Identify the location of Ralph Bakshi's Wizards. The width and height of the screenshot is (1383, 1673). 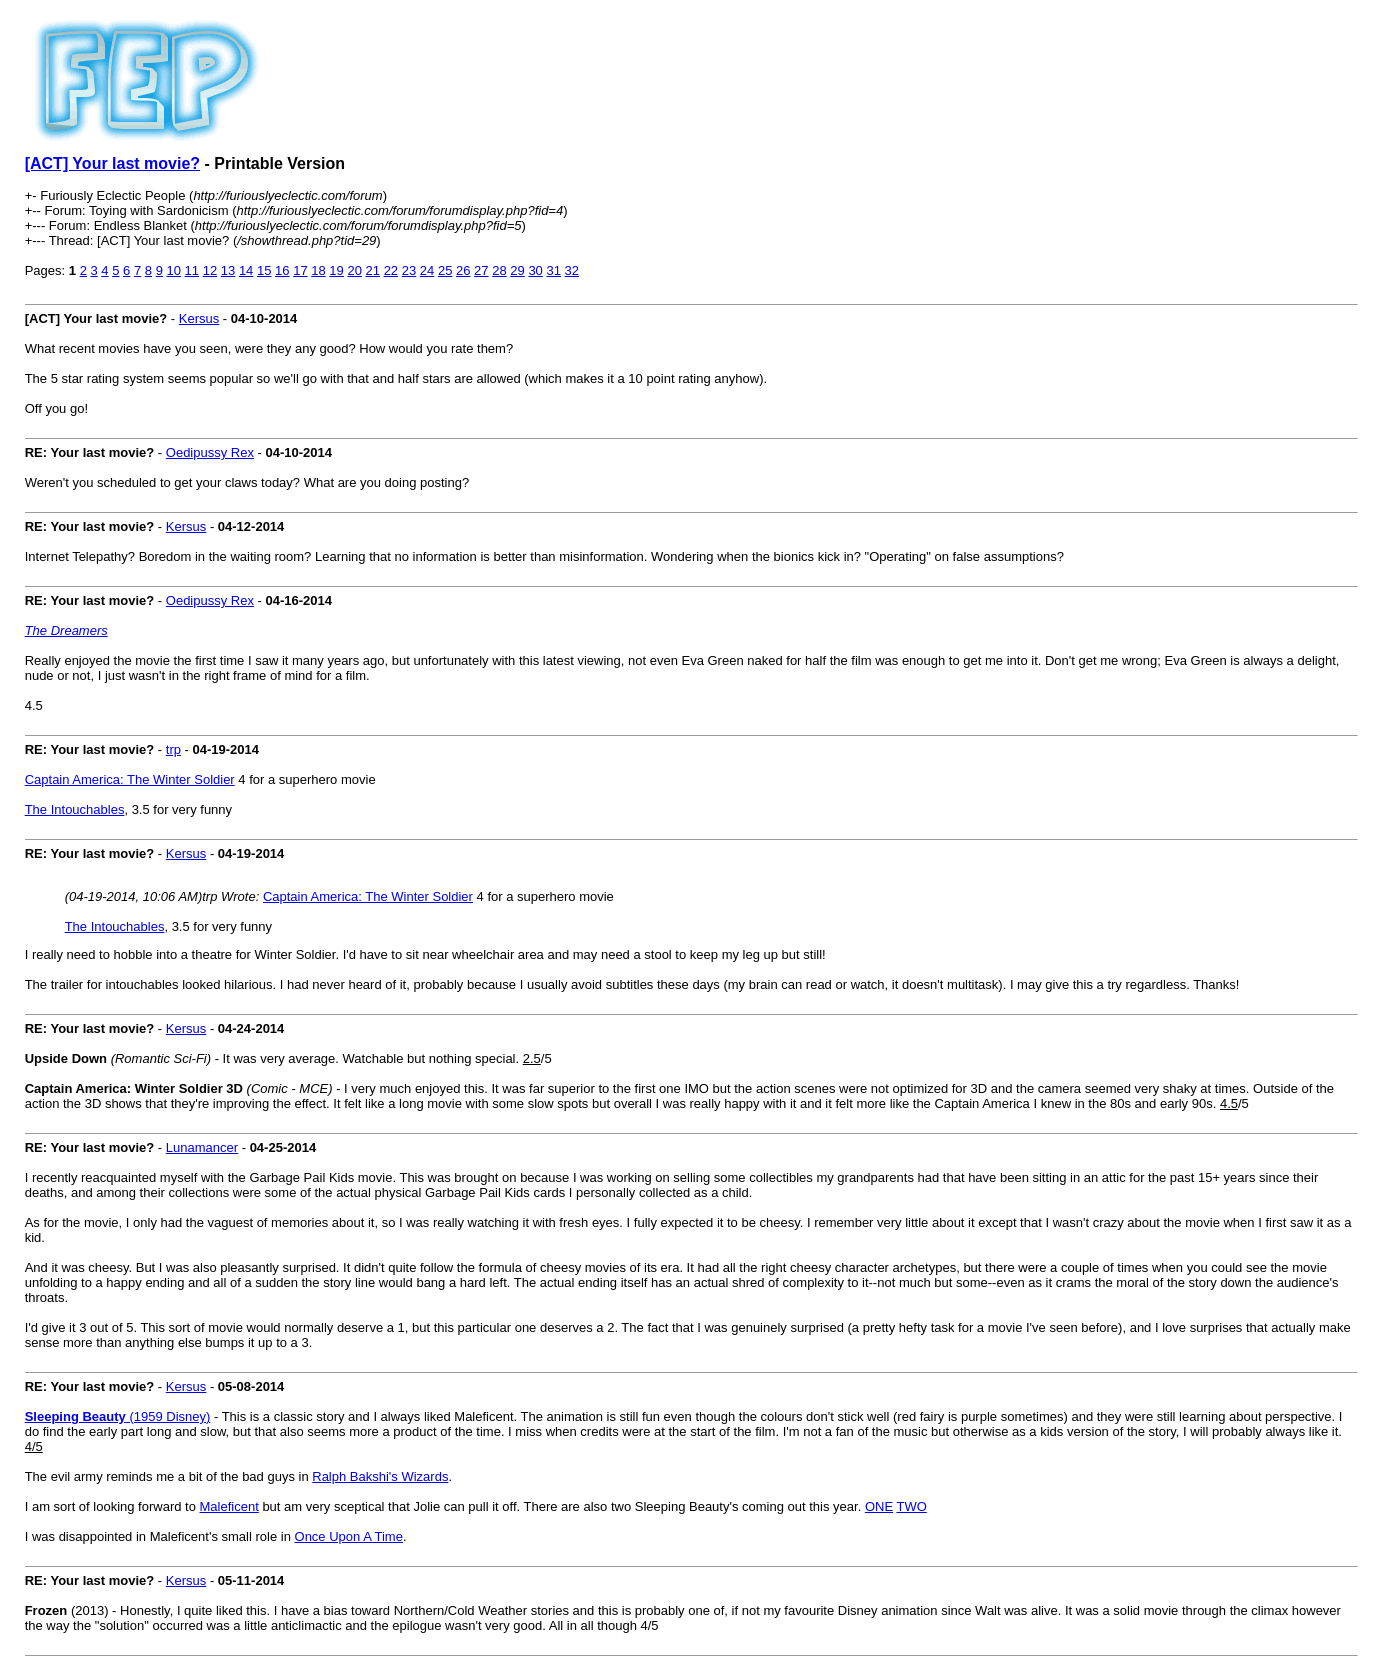
(380, 1476).